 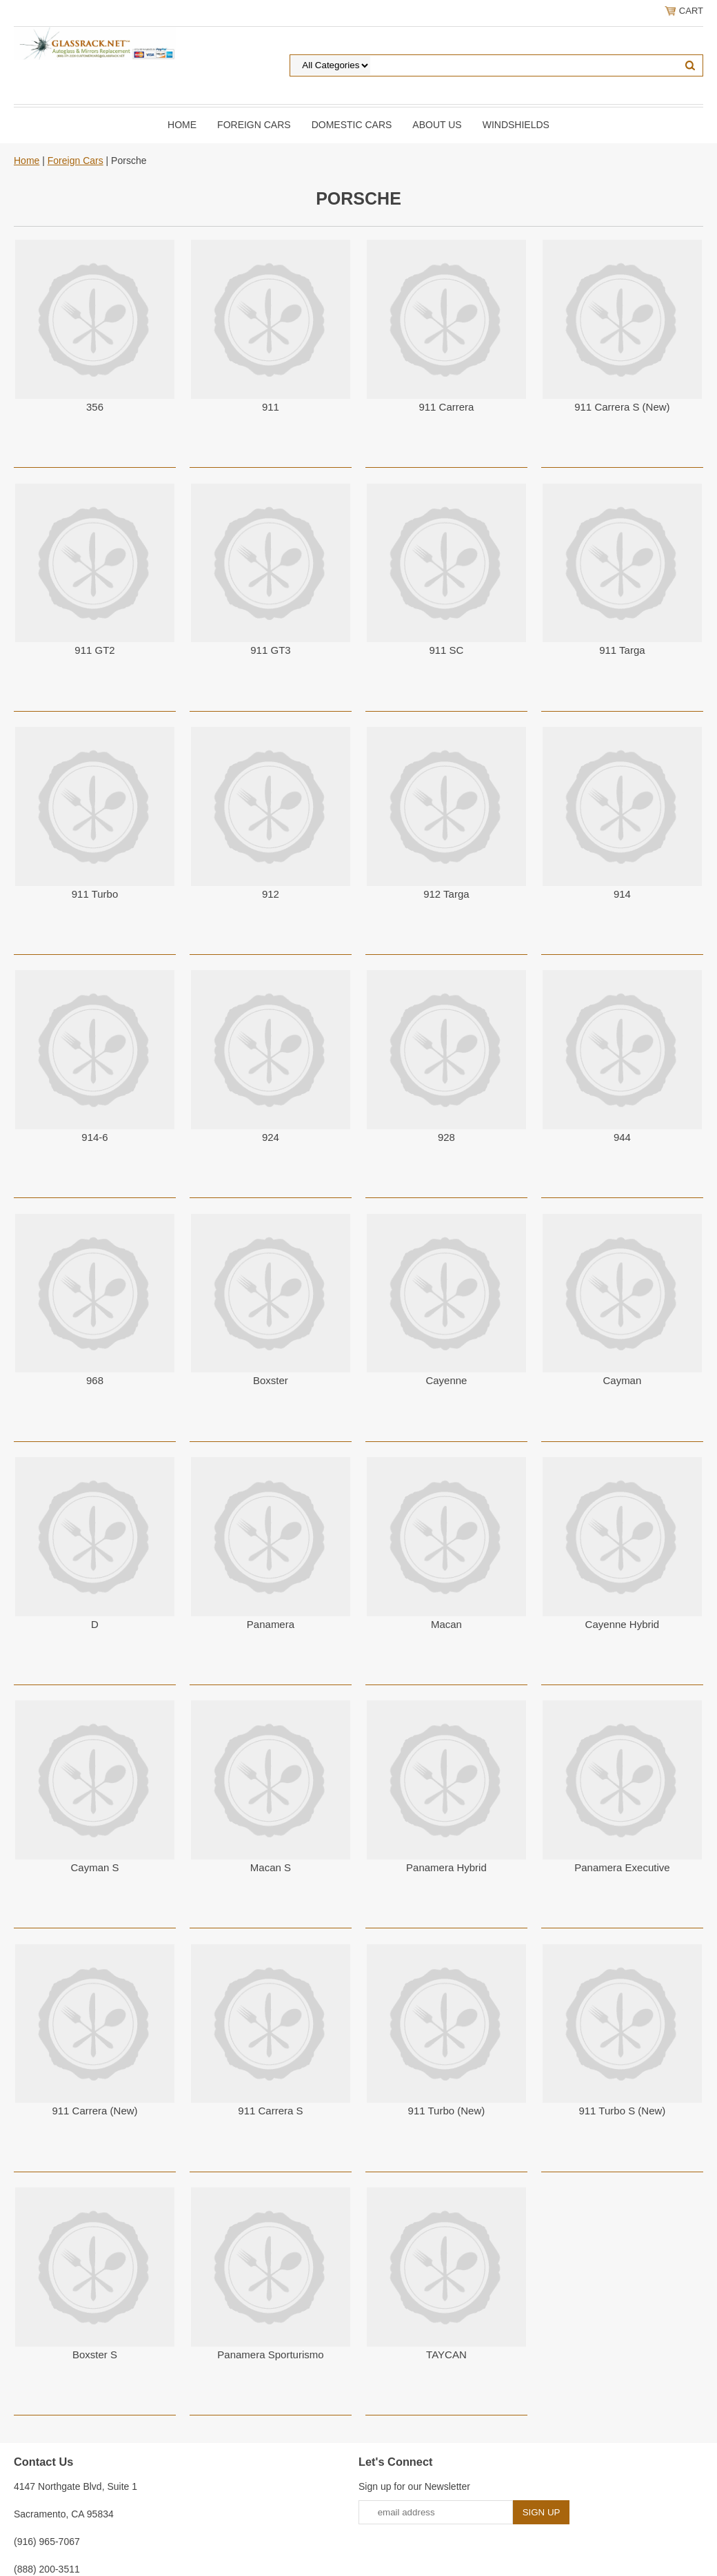 What do you see at coordinates (94, 407) in the screenshot?
I see `356` at bounding box center [94, 407].